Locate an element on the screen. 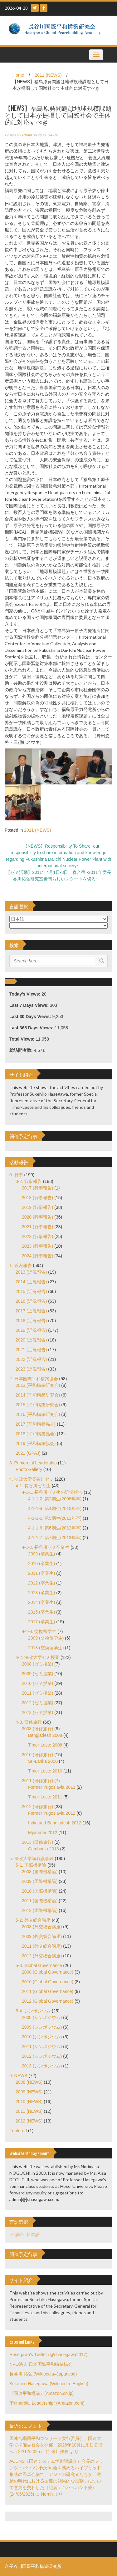 The width and height of the screenshot is (117, 2576). Bangladesh 2008 is located at coordinates (45, 1735).